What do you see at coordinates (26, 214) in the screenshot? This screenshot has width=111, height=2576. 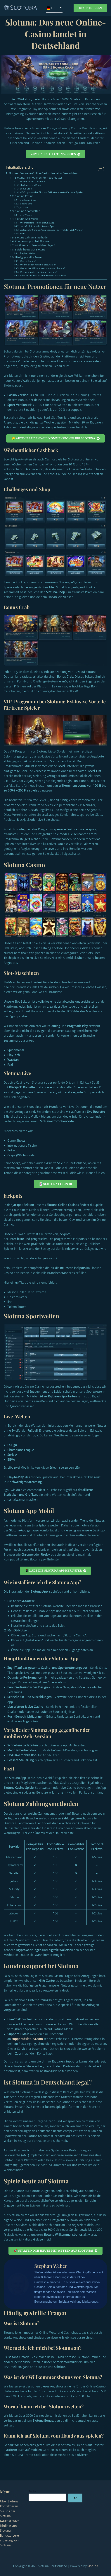 I see `Live-Wetten` at bounding box center [26, 214].